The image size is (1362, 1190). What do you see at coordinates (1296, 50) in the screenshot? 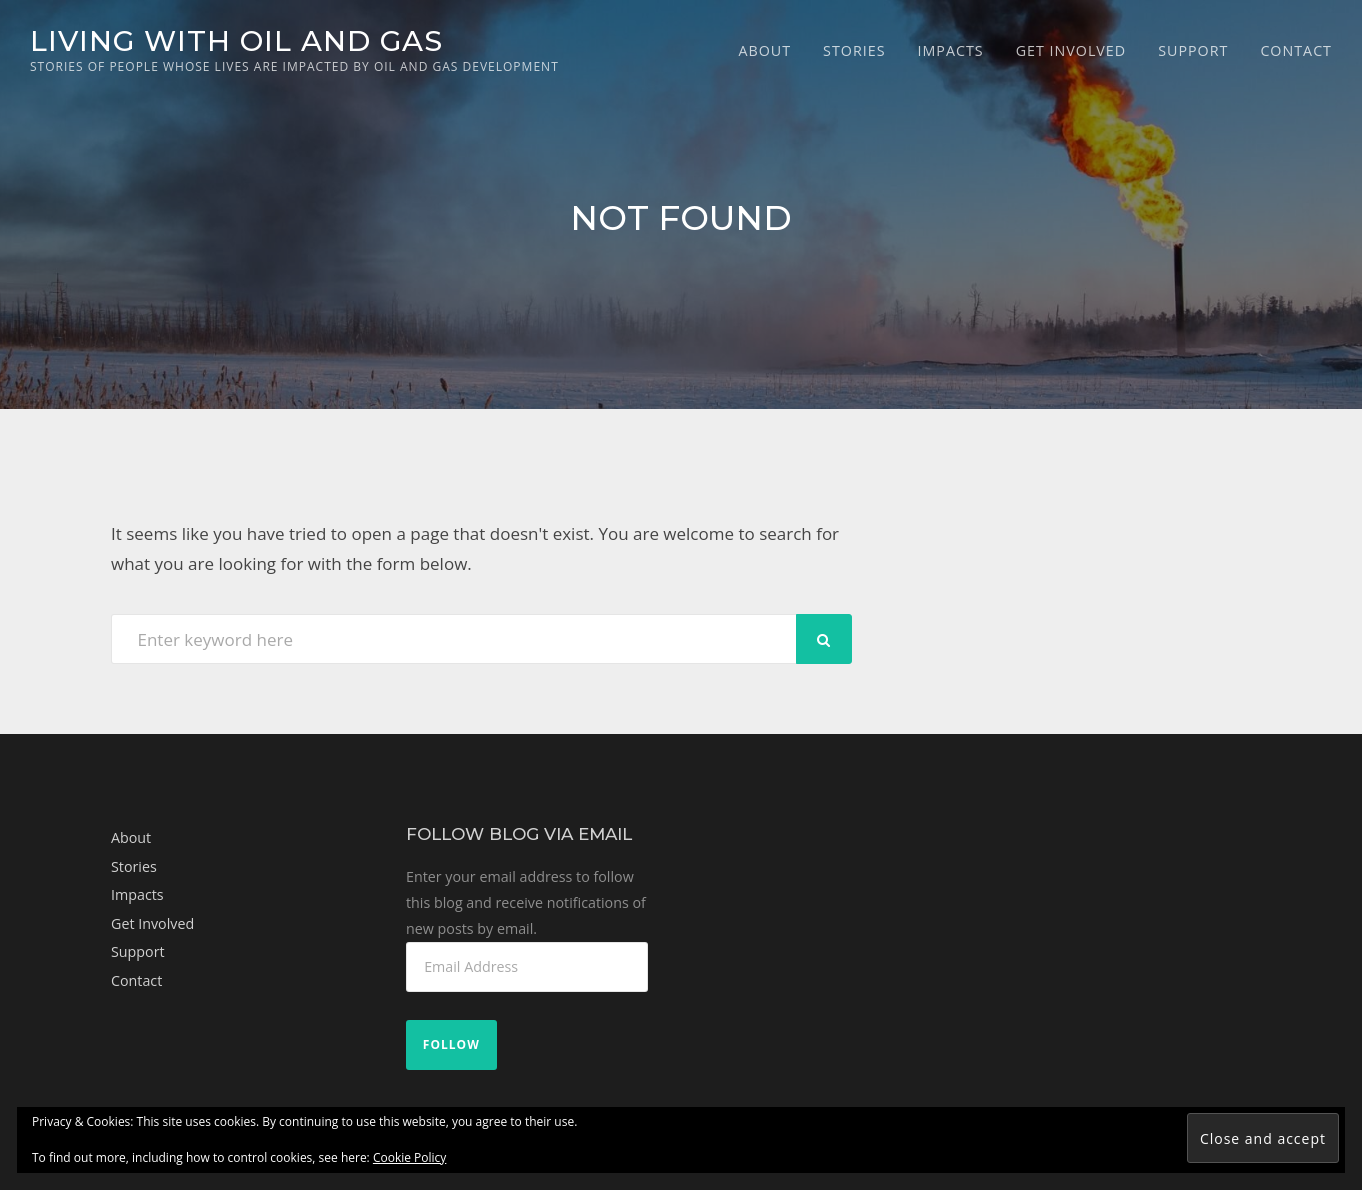
I see `Contact` at bounding box center [1296, 50].